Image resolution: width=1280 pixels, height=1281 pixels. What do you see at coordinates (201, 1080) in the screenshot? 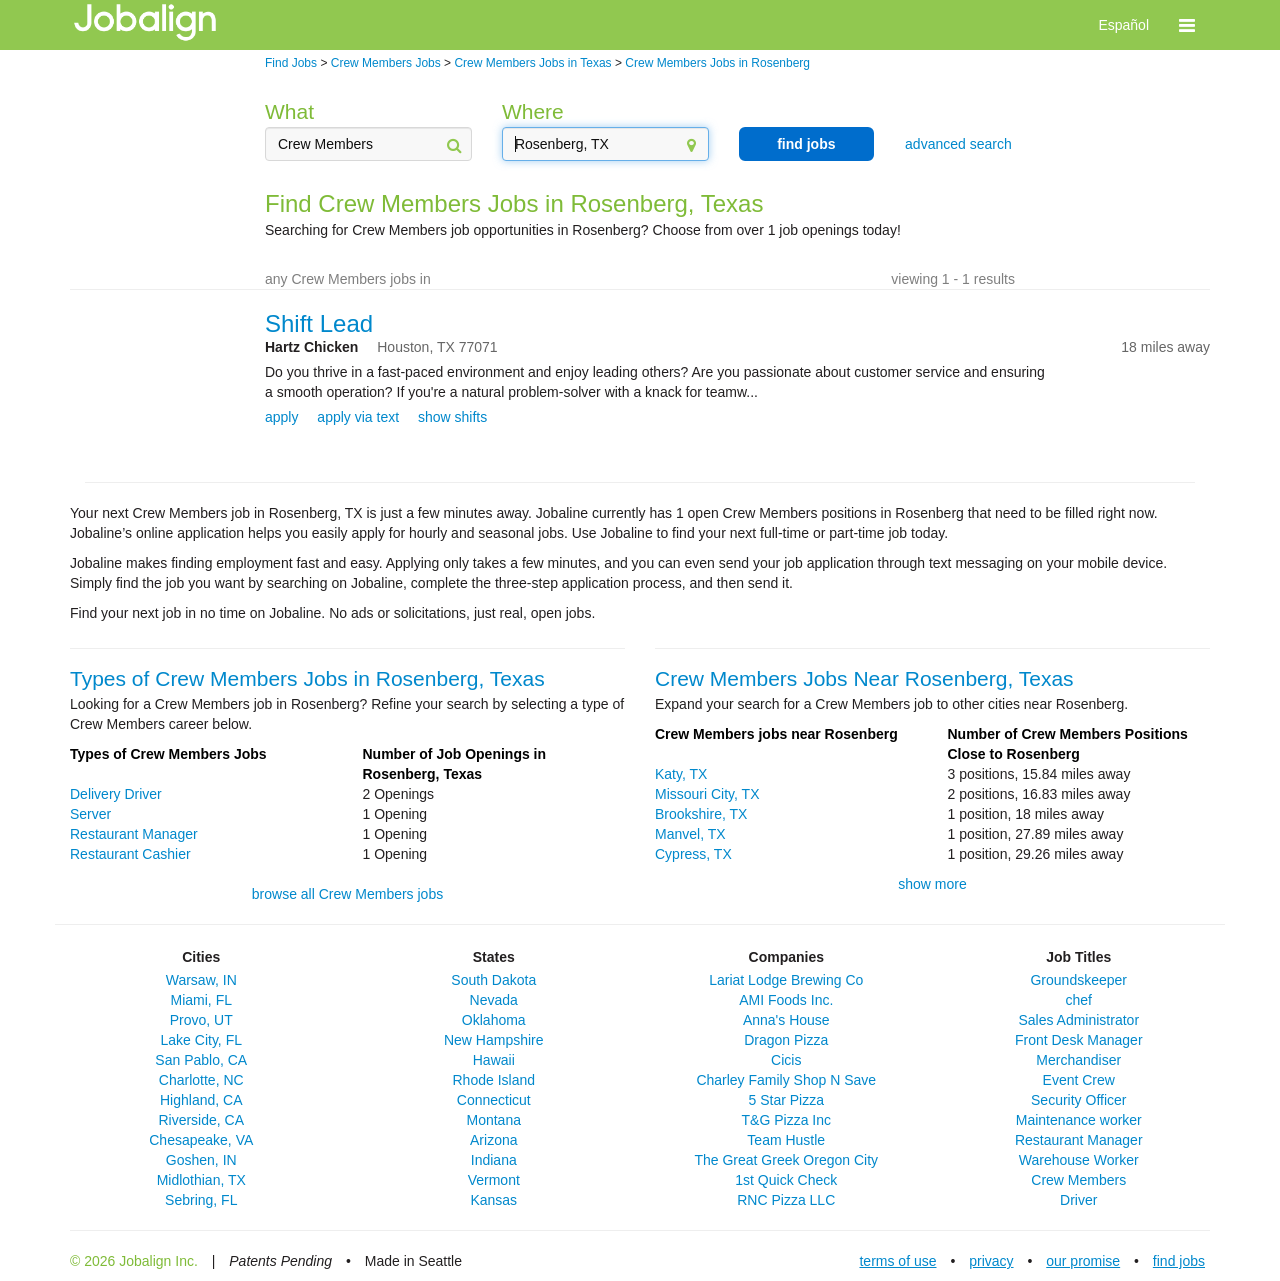
I see `Charlotte, NC` at bounding box center [201, 1080].